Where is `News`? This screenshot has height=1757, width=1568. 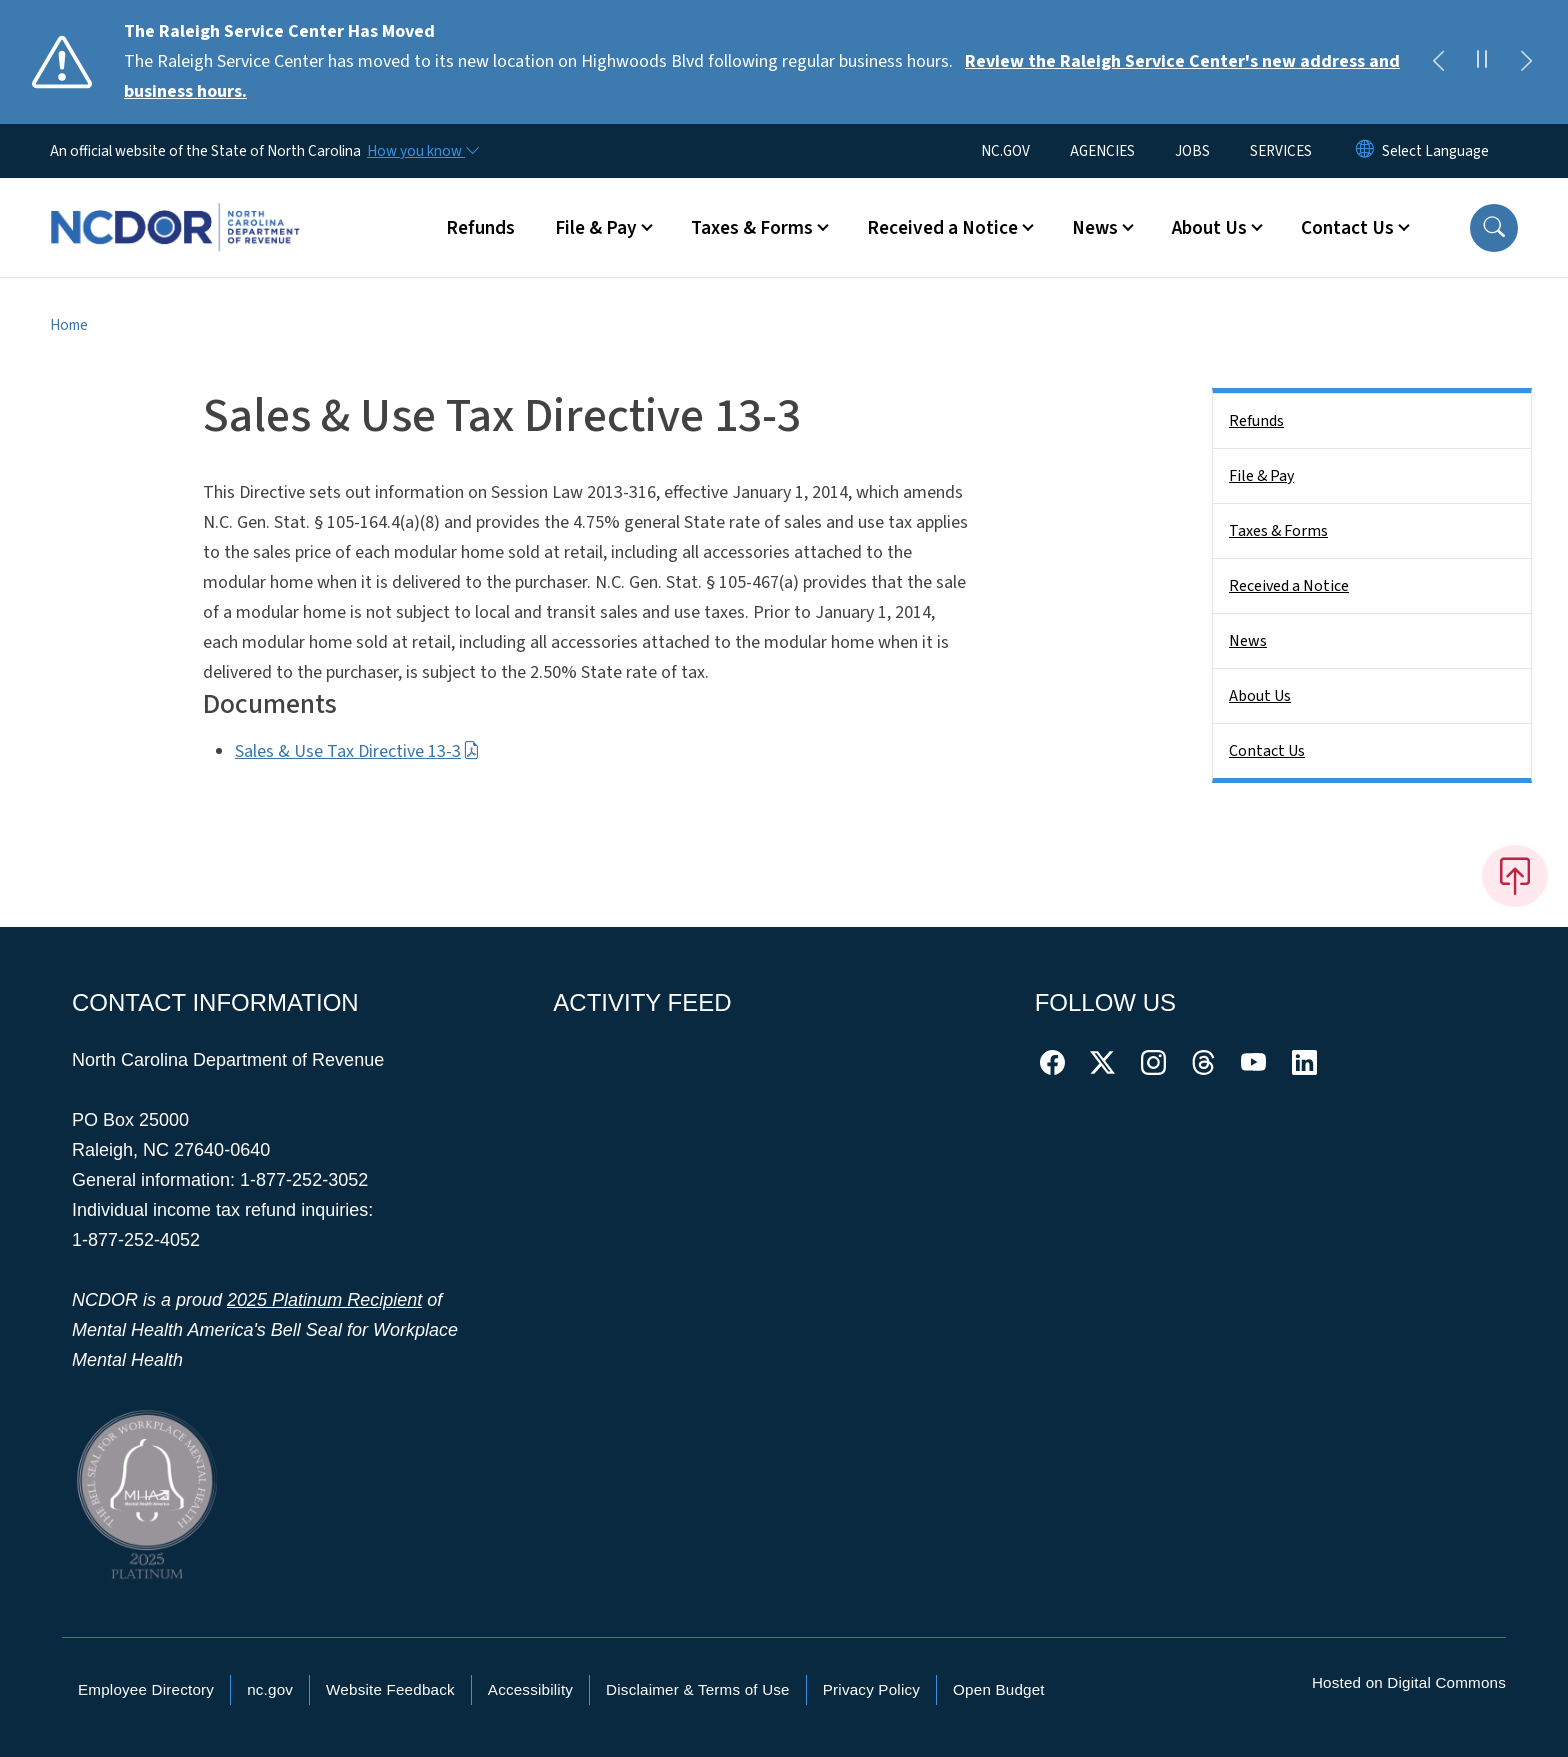 News is located at coordinates (1248, 641).